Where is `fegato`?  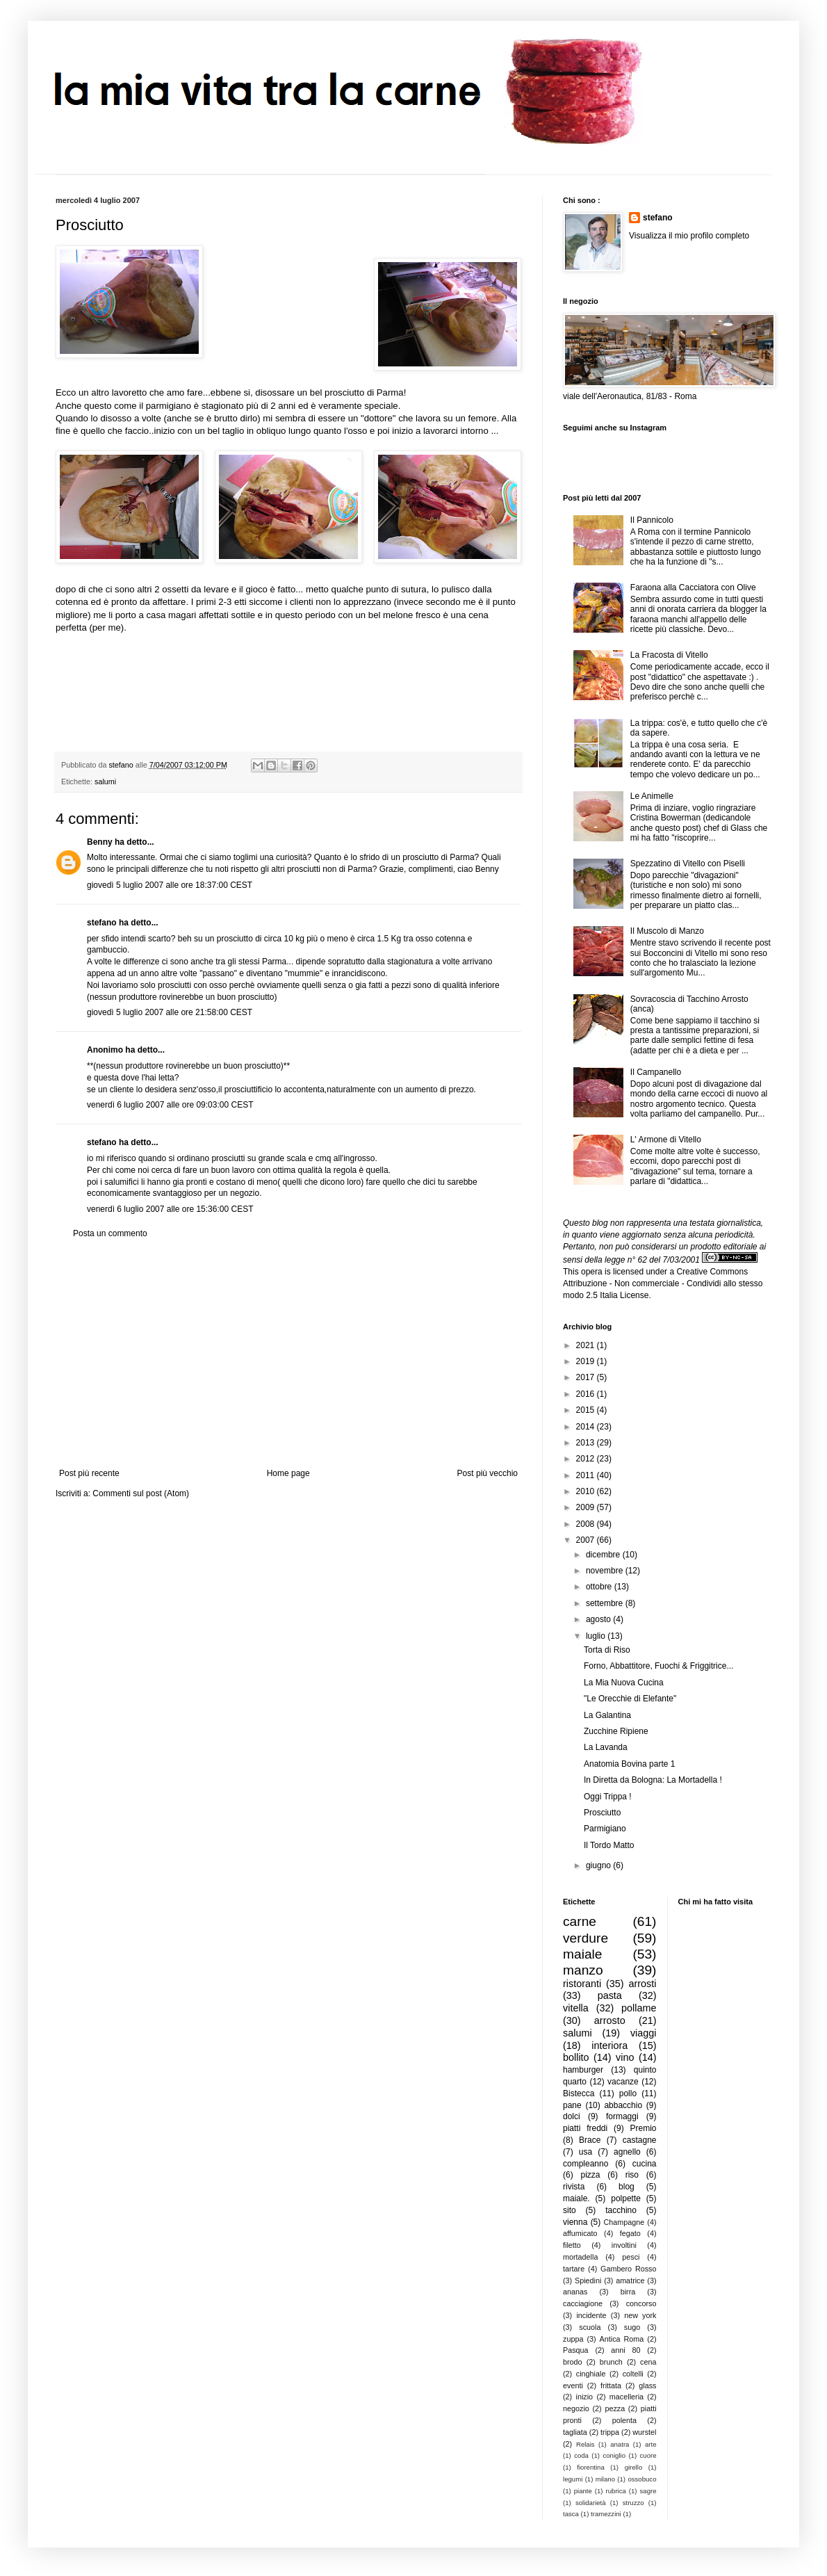
fegato is located at coordinates (630, 2233).